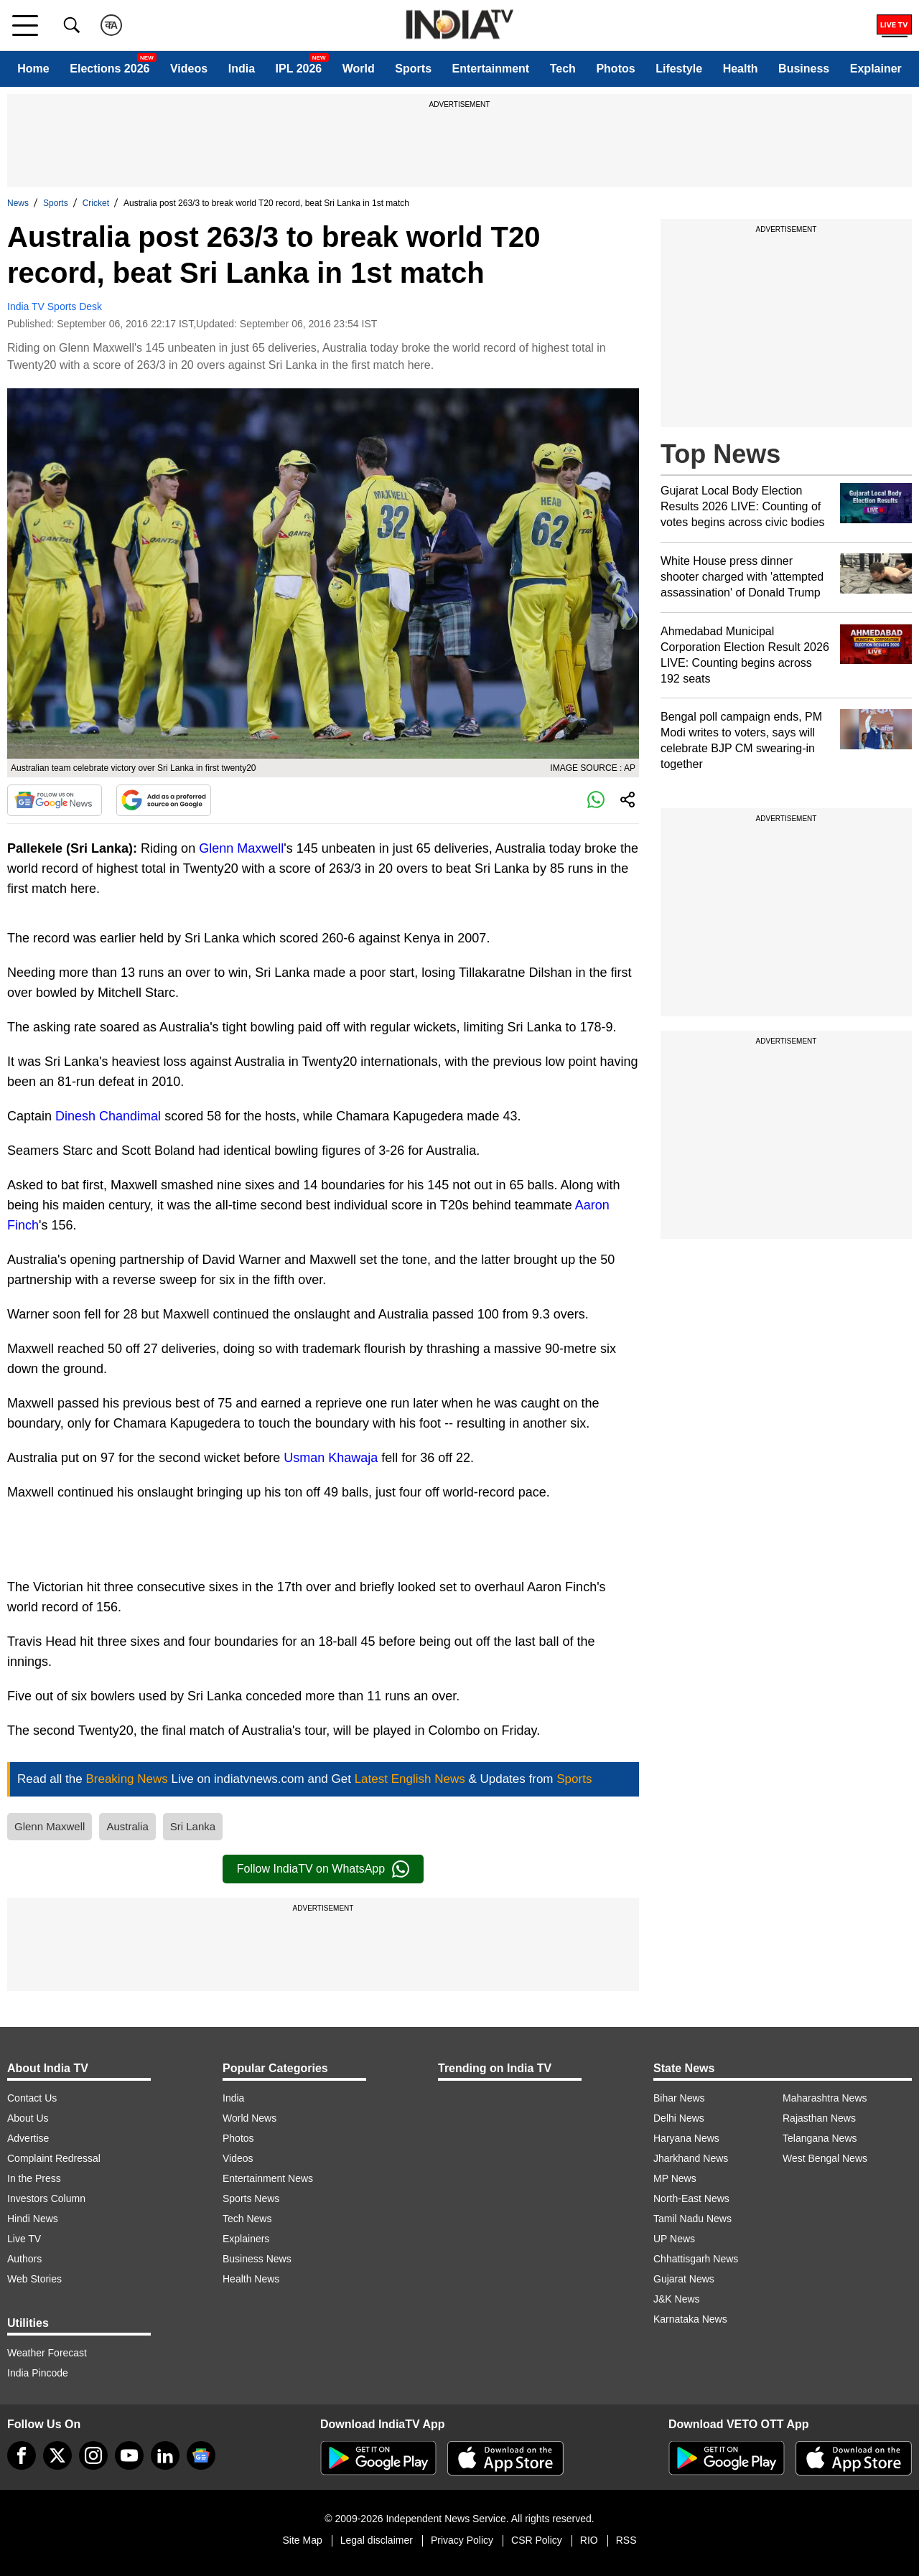 The image size is (919, 2576). I want to click on Bihar News, so click(679, 2098).